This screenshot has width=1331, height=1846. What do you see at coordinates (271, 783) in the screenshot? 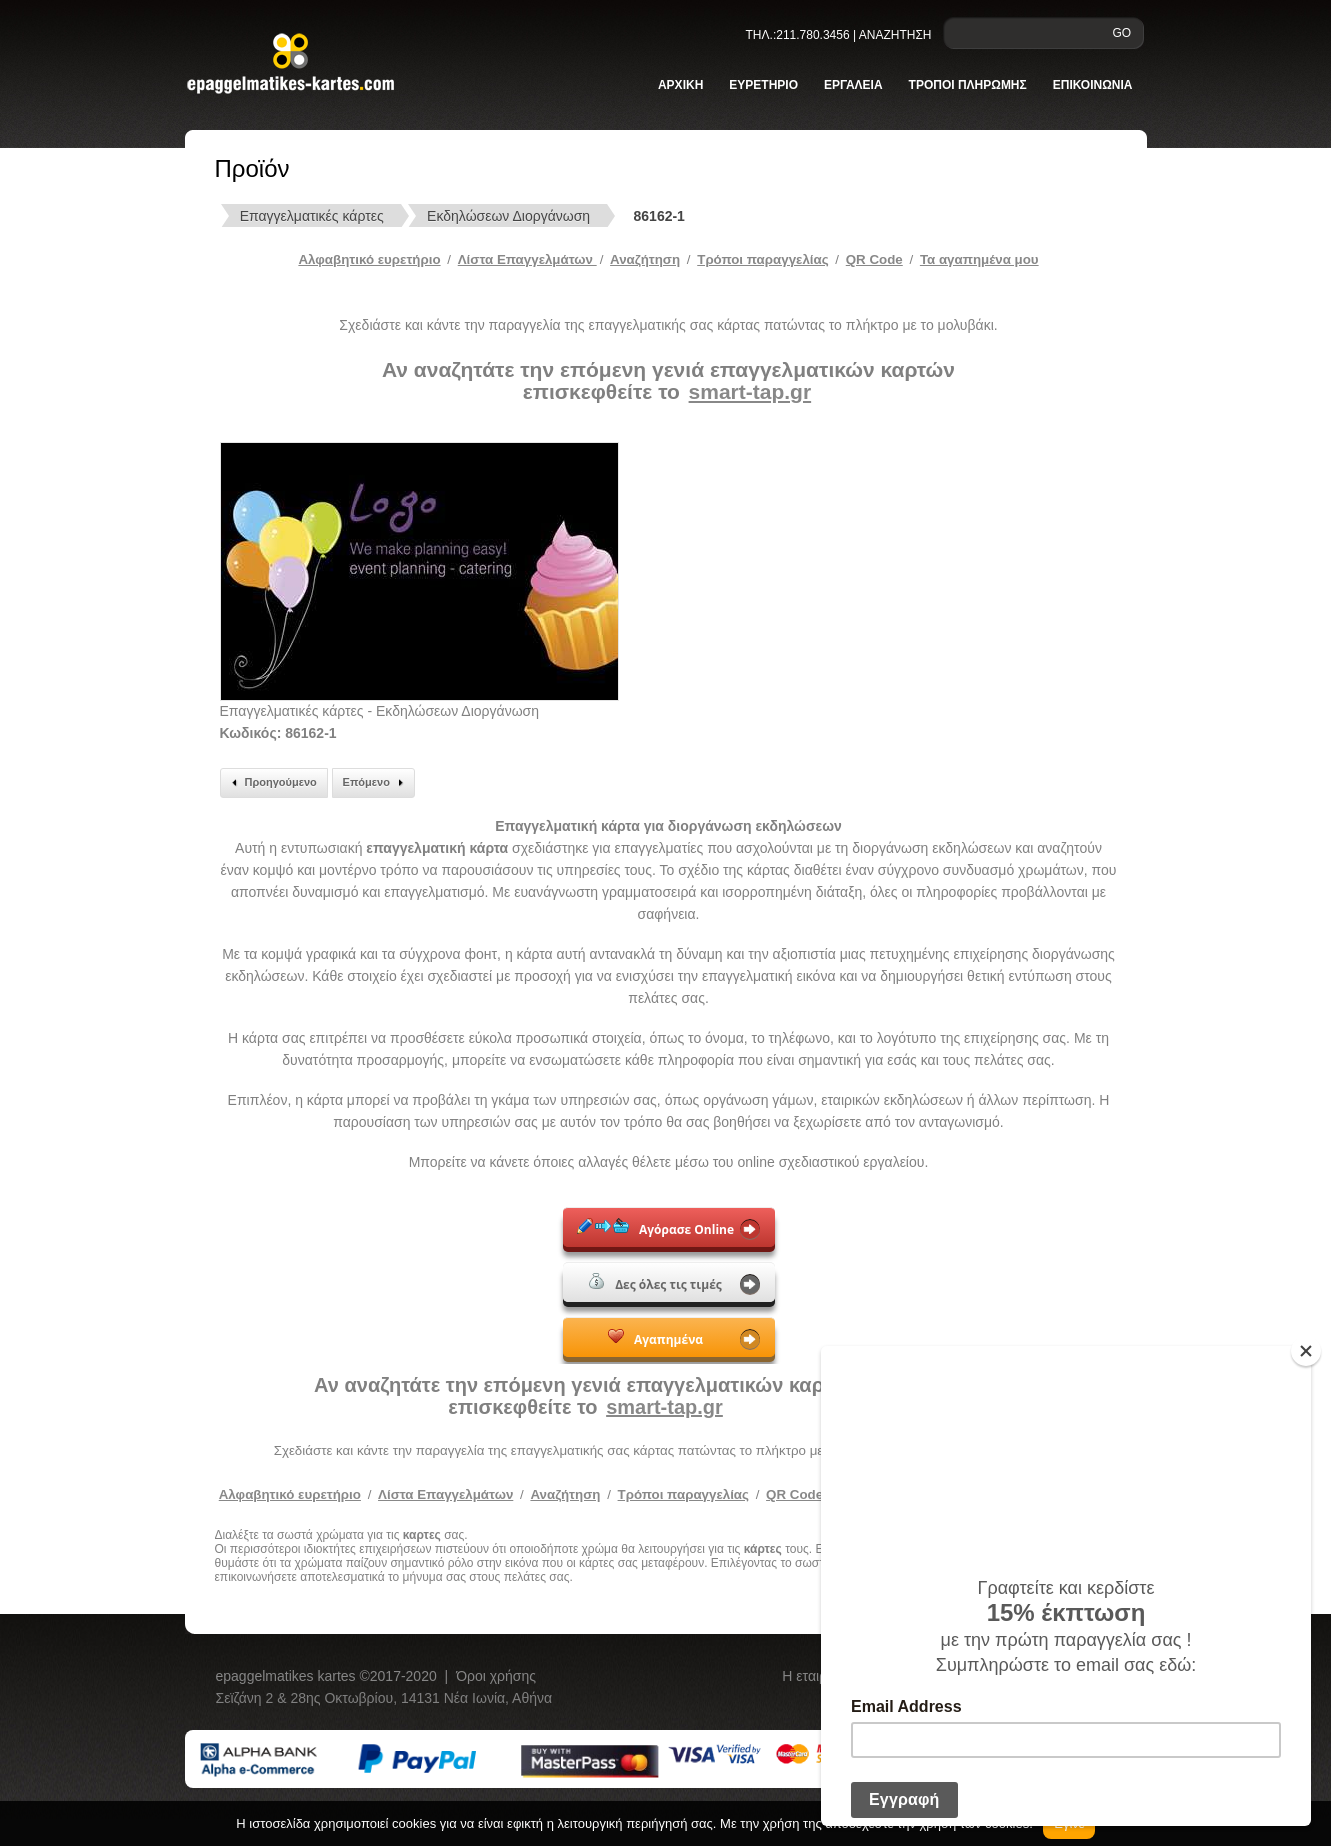
I see `Προηγούμενο` at bounding box center [271, 783].